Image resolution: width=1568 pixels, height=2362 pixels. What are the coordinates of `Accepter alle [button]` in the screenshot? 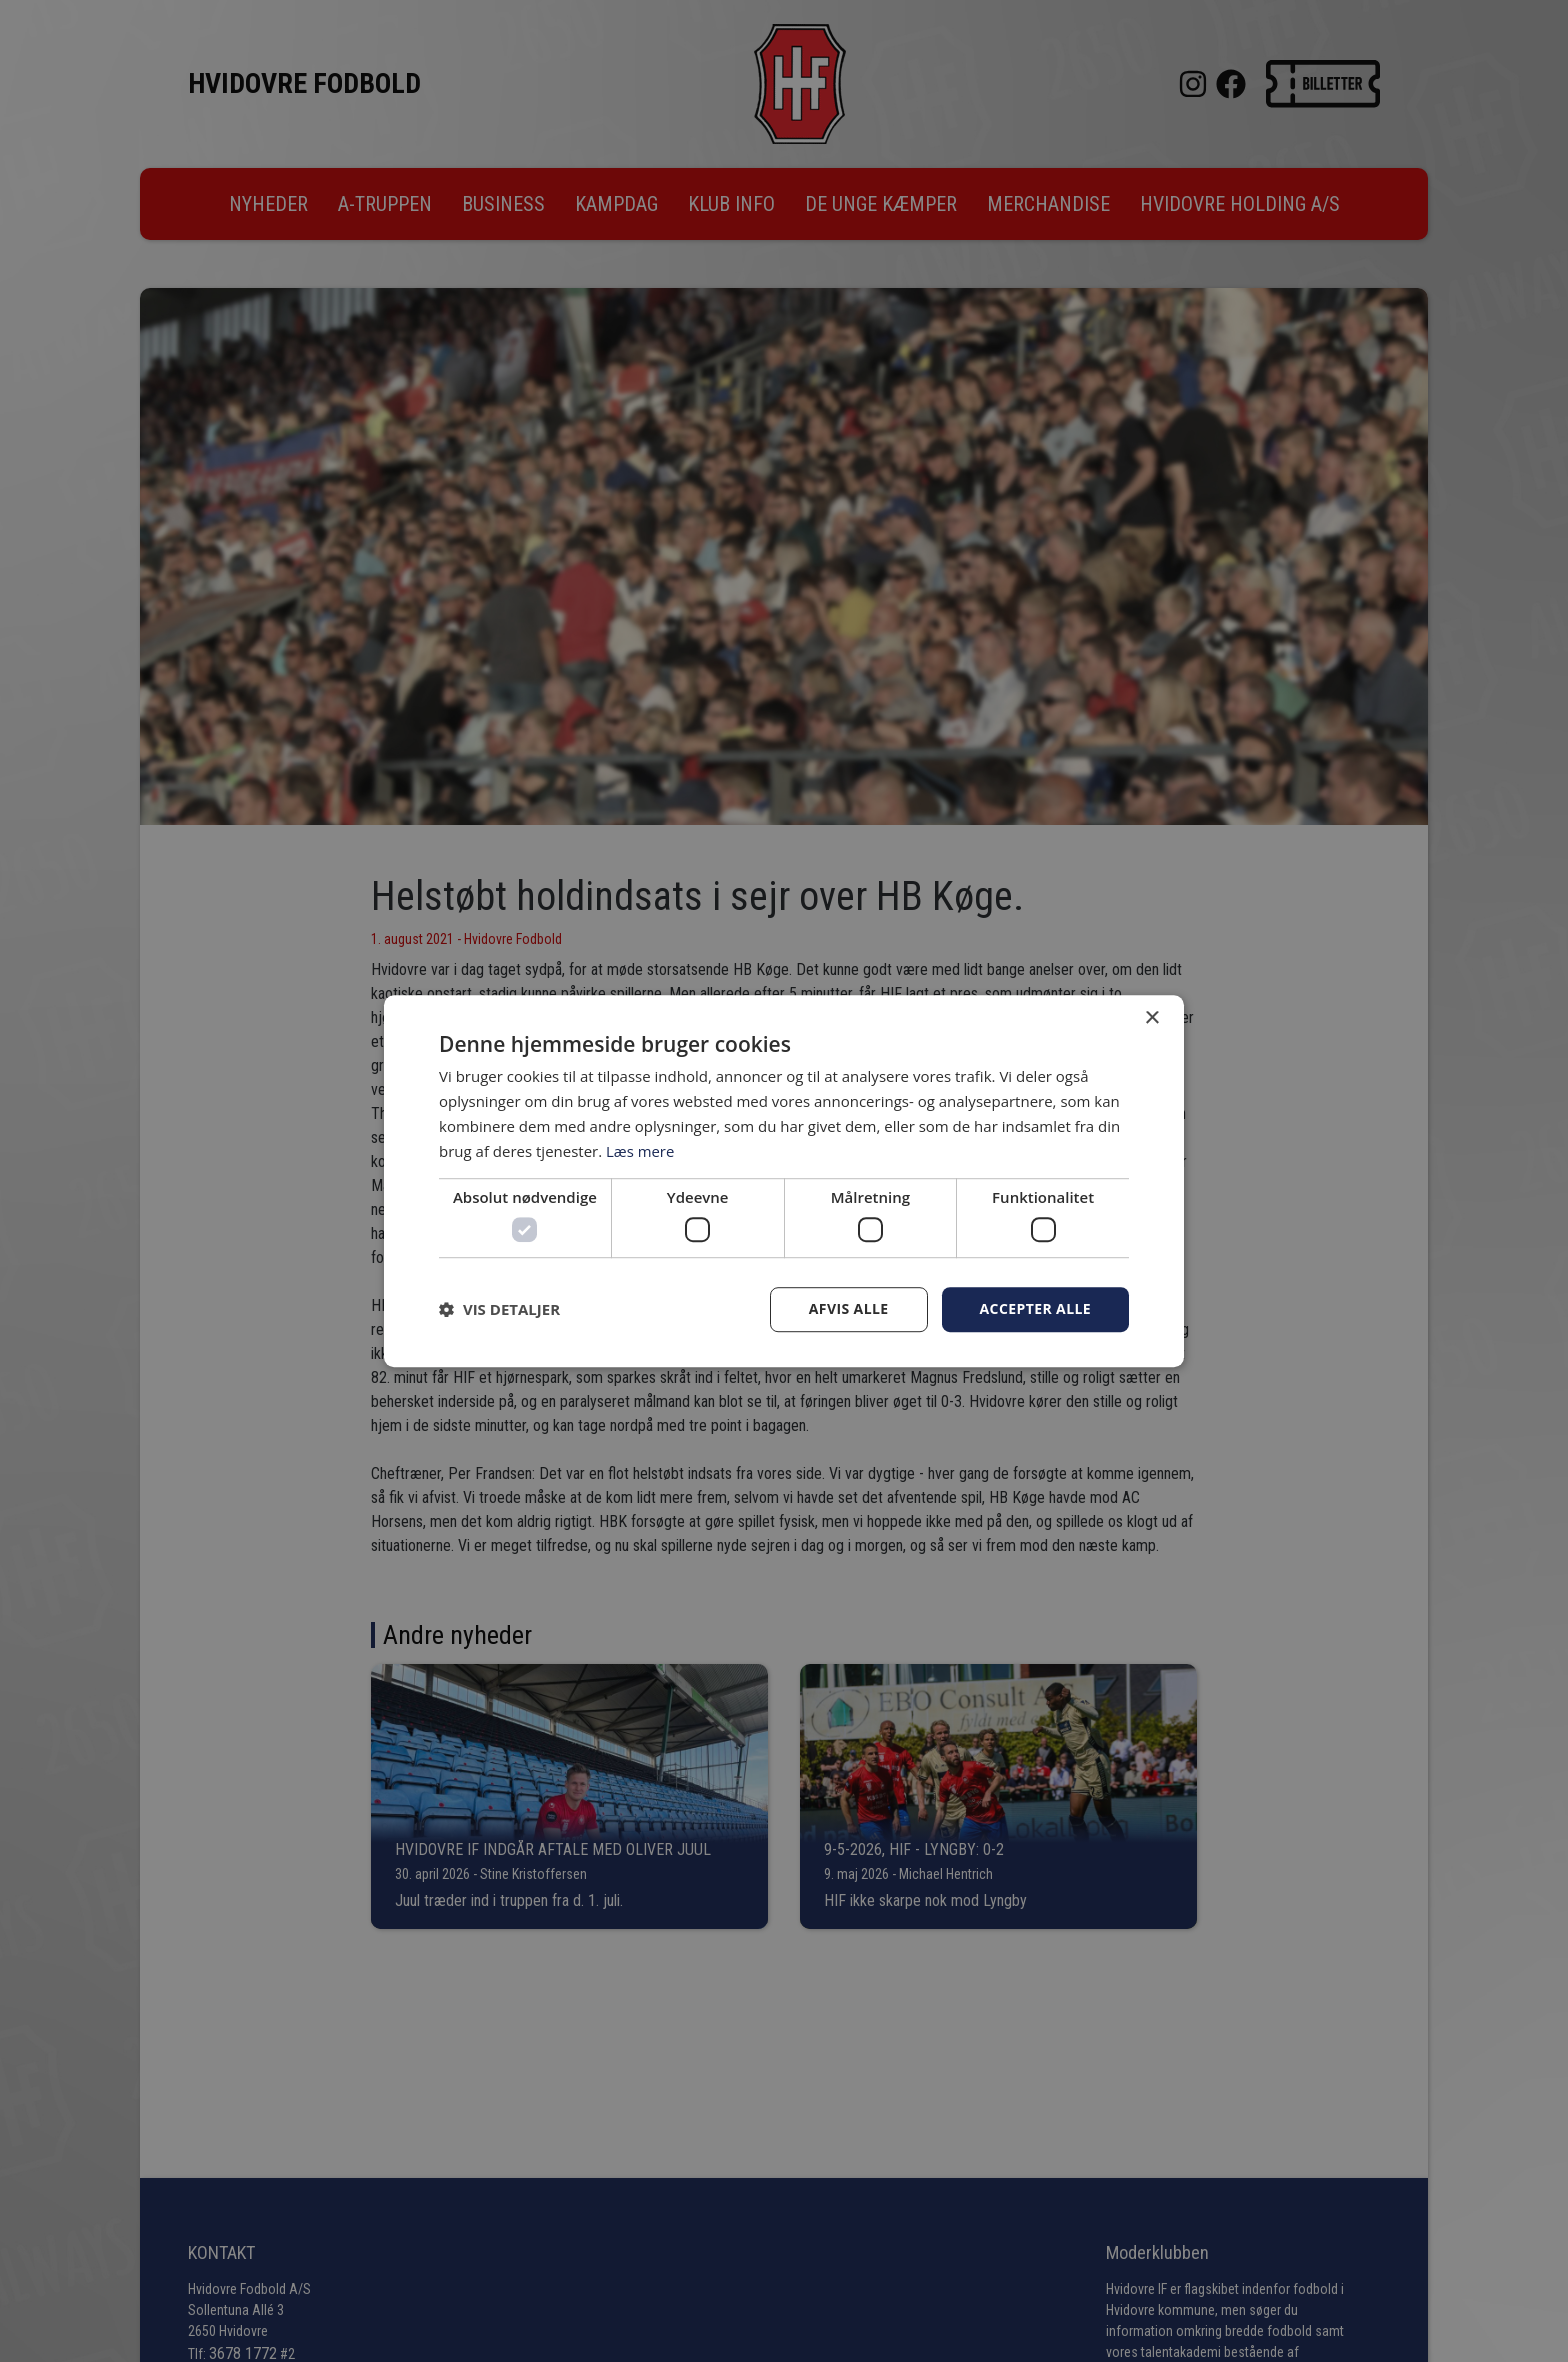 It's located at (1035, 1308).